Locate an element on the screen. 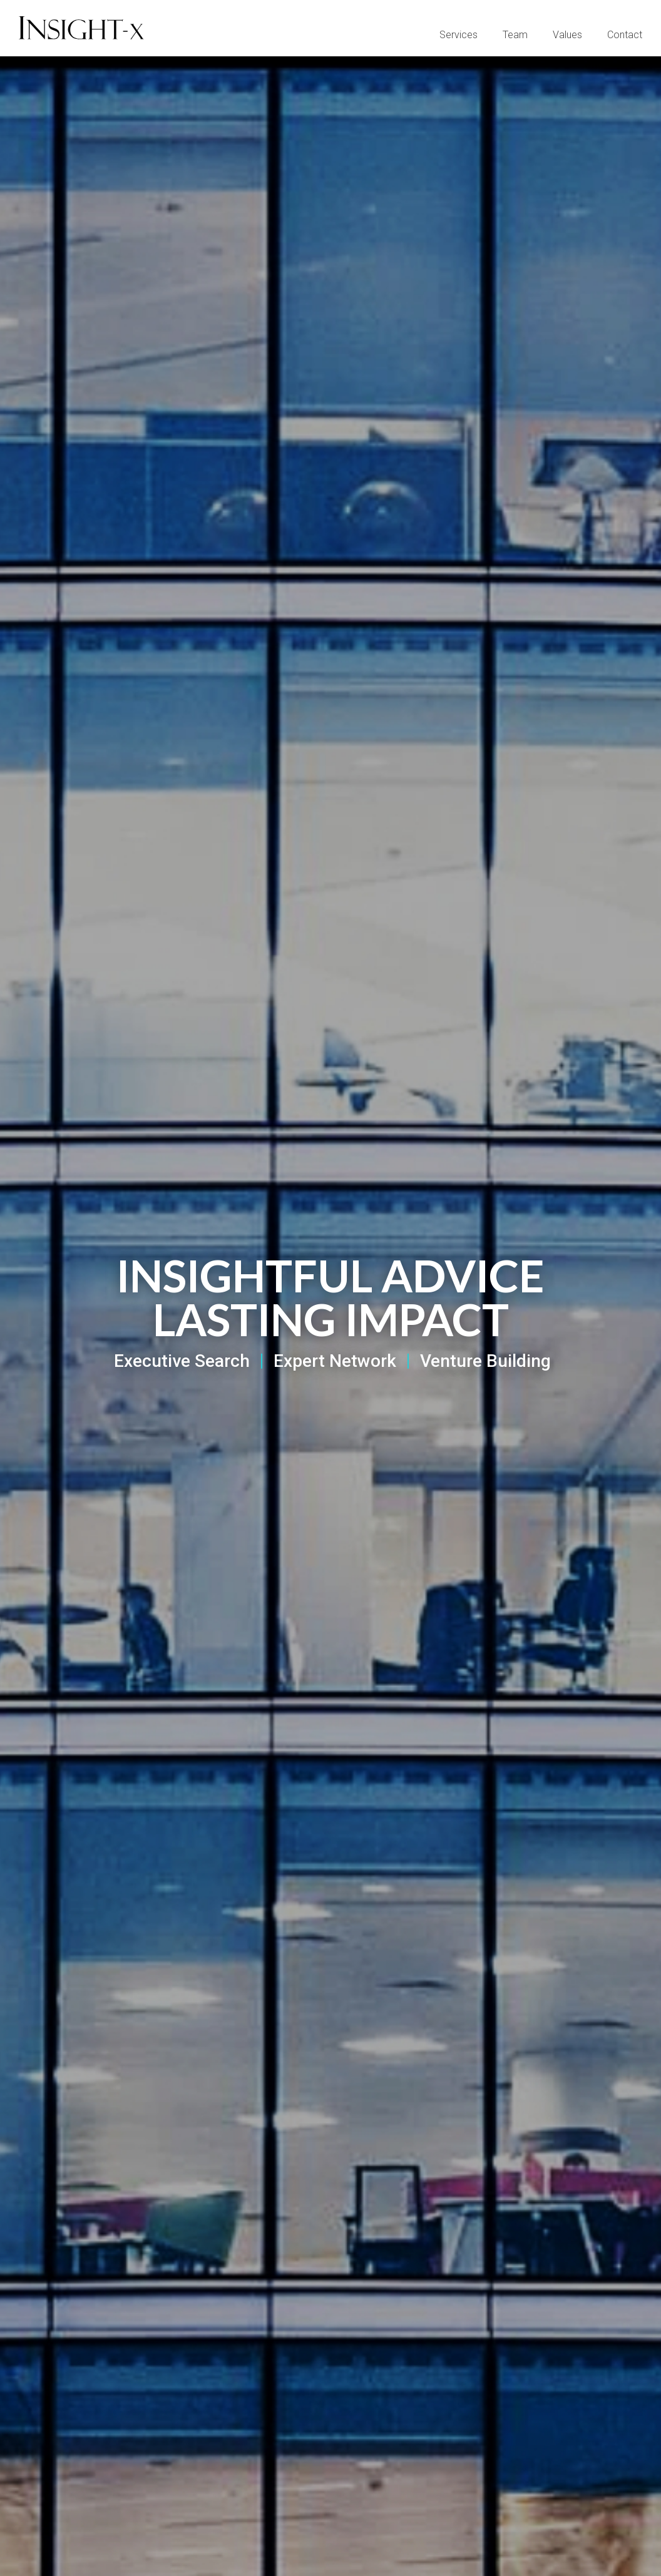  Values is located at coordinates (567, 35).